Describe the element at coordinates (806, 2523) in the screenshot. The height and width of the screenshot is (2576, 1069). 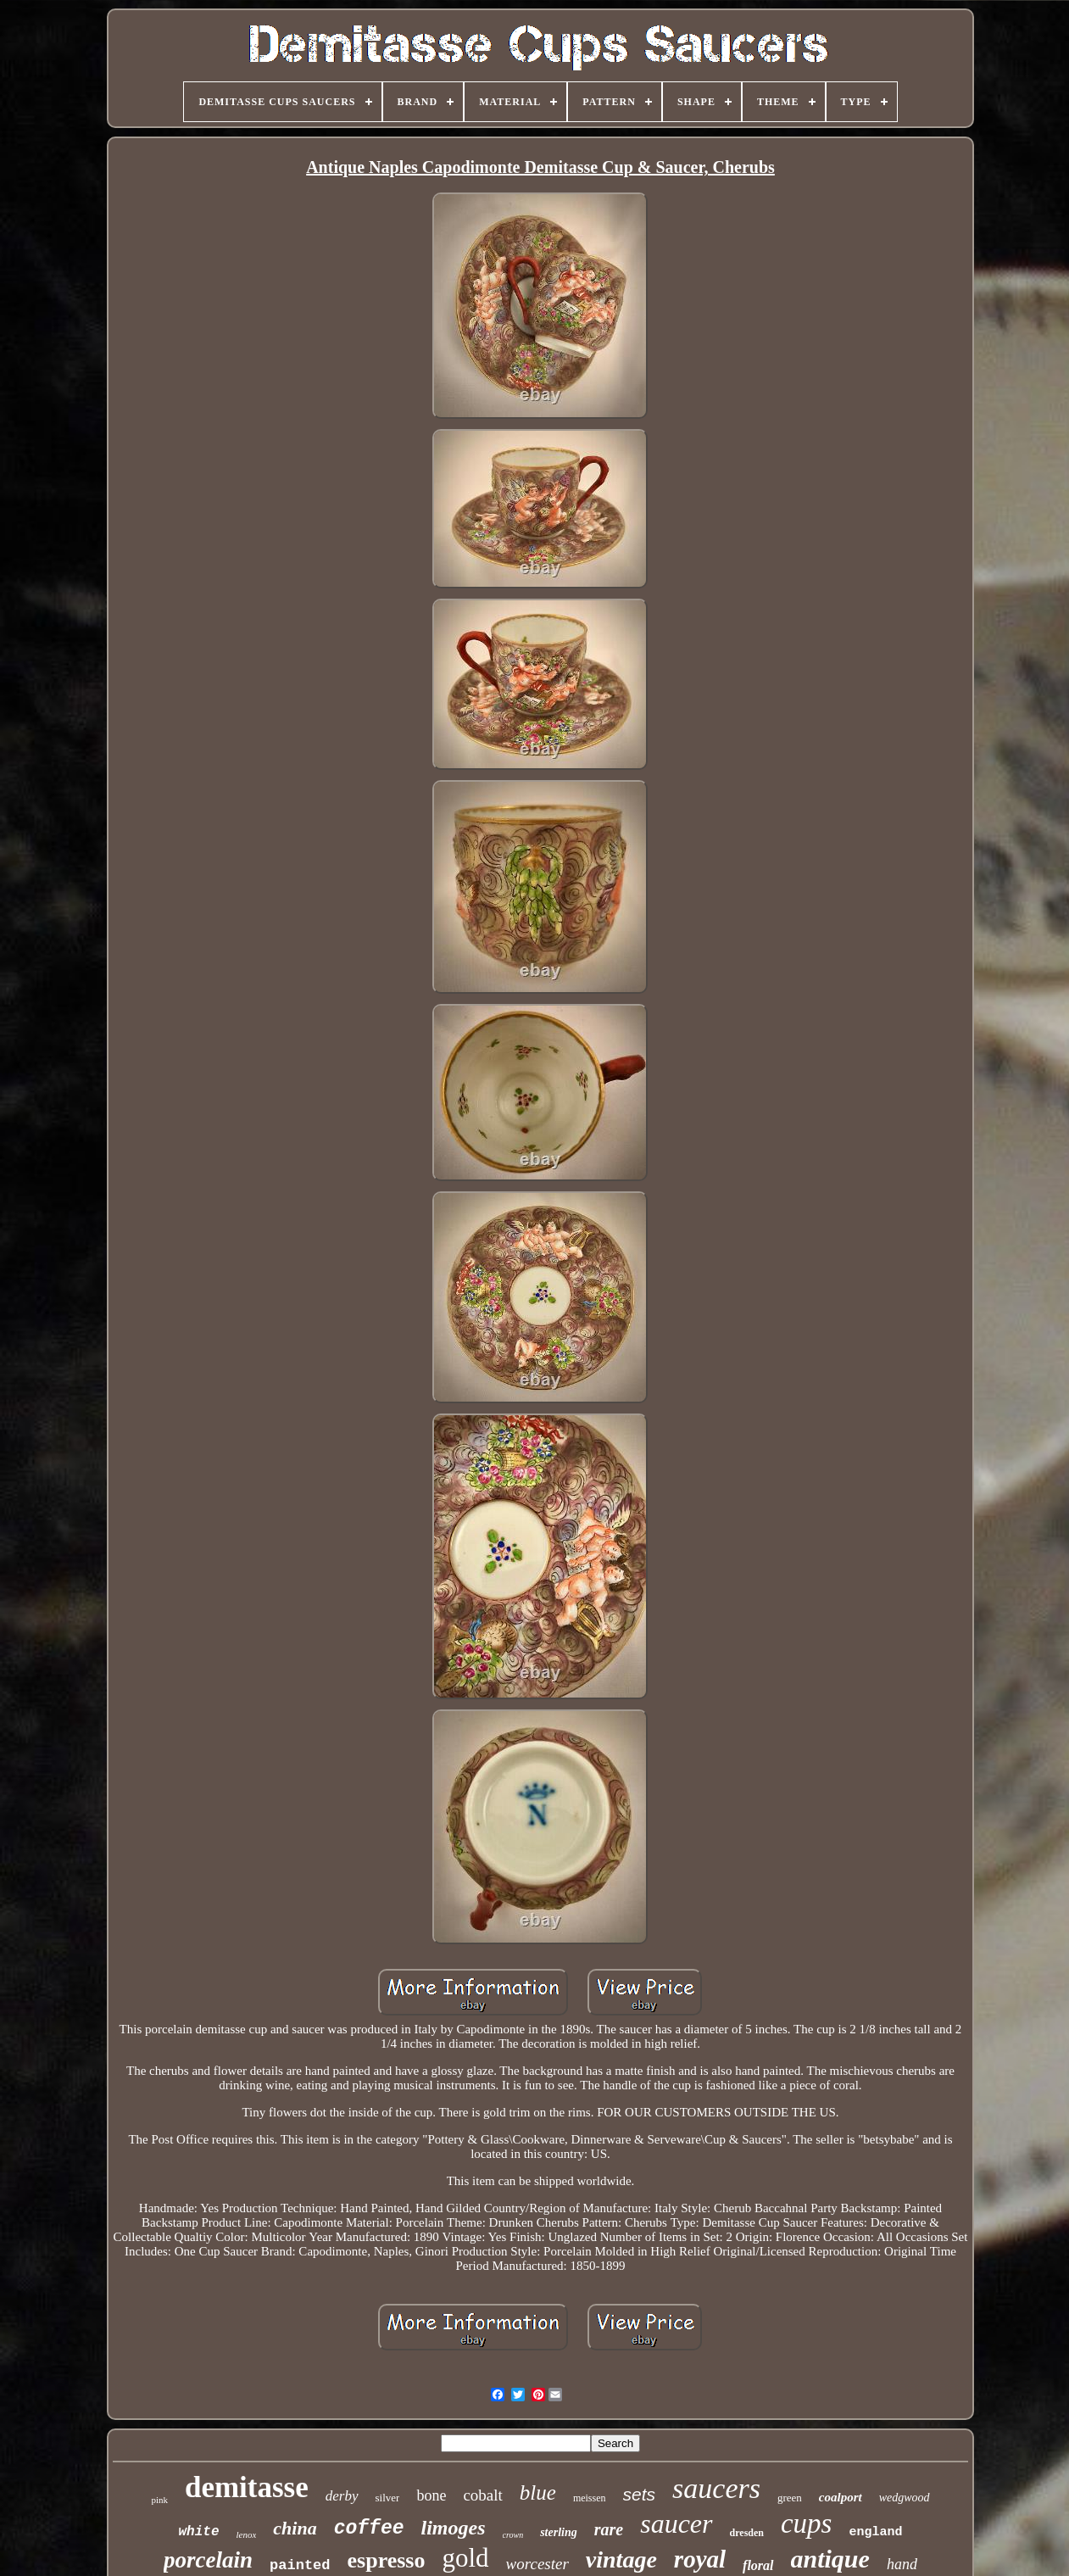
I see `cups` at that location.